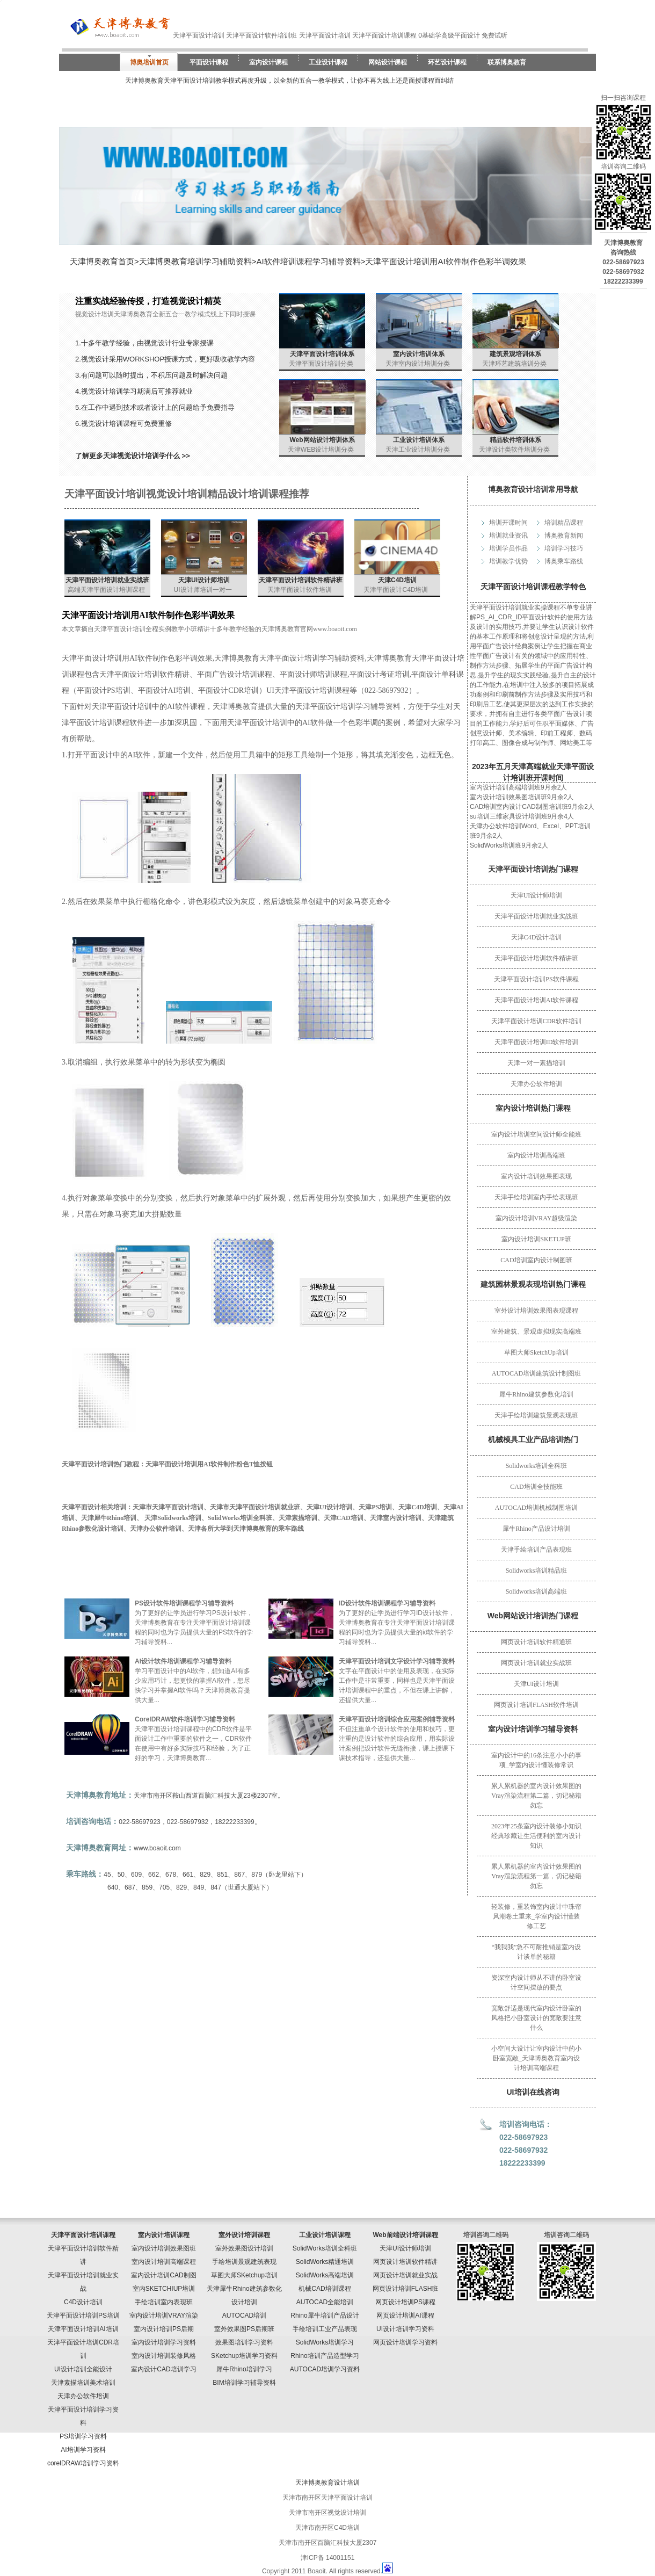  What do you see at coordinates (536, 1239) in the screenshot?
I see `室内设计培训SKETUP班` at bounding box center [536, 1239].